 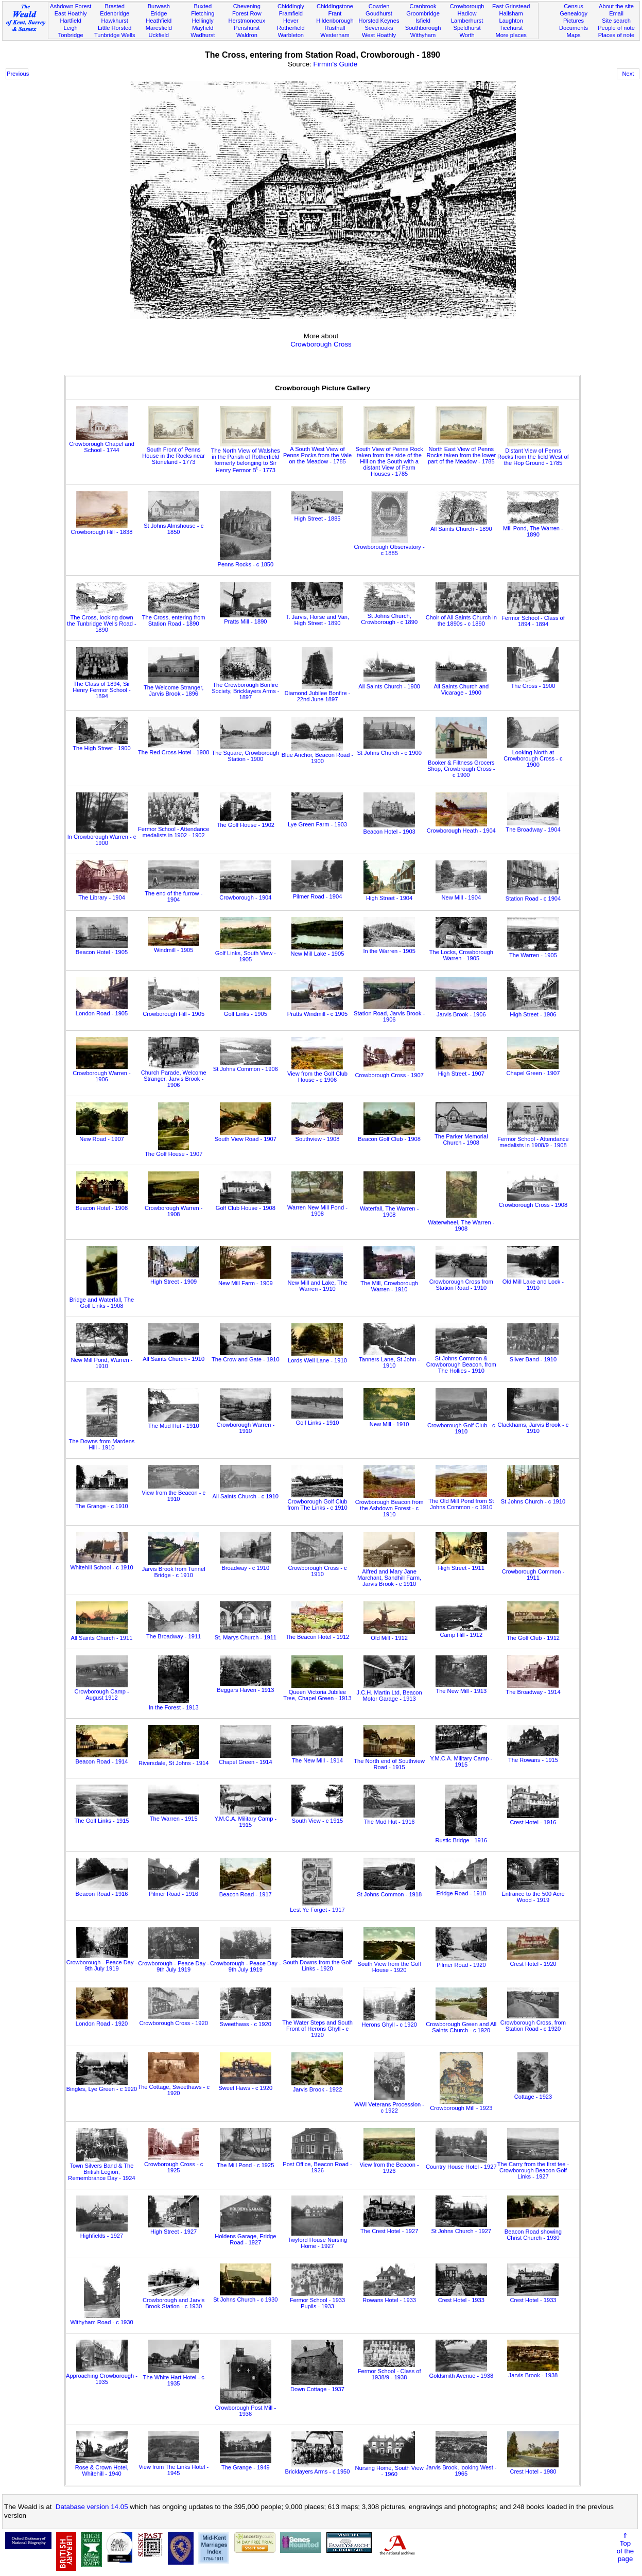 I want to click on High Street - 1927, so click(x=173, y=2228).